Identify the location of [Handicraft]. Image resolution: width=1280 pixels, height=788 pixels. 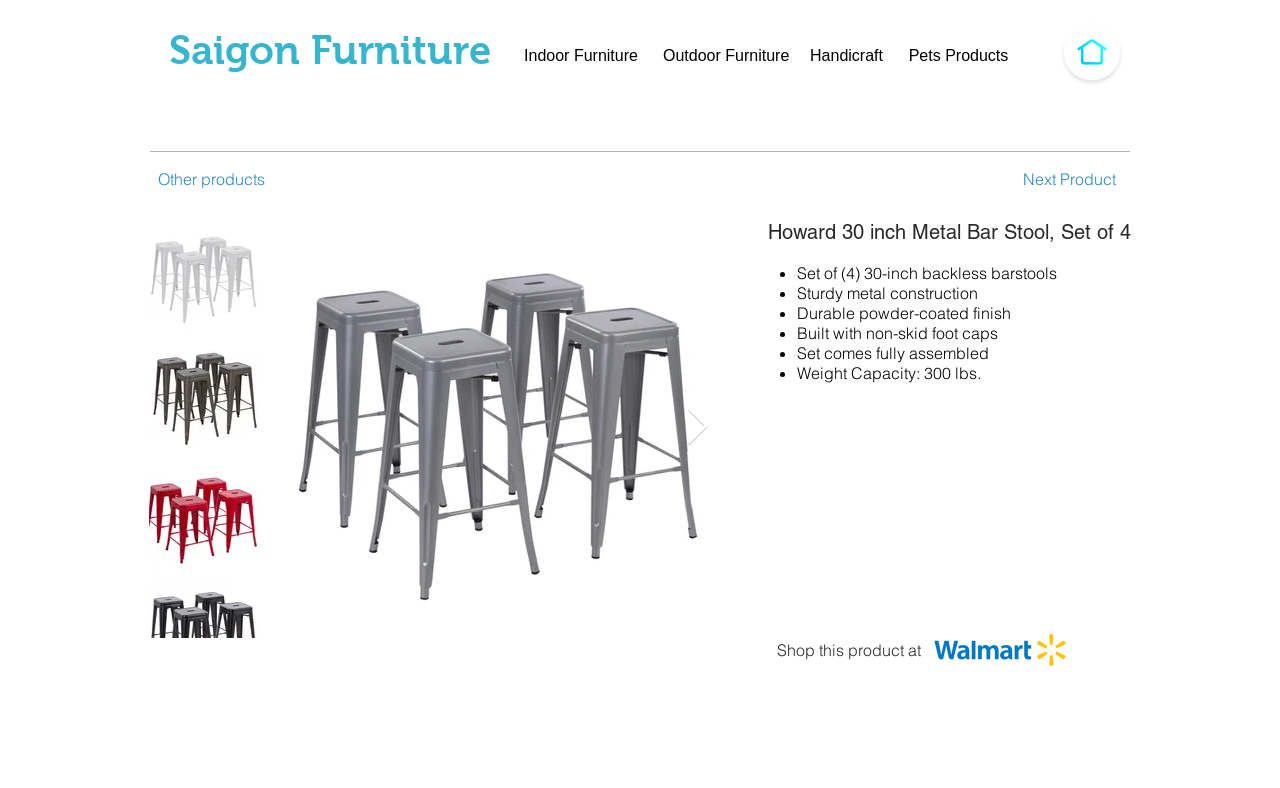
(846, 56).